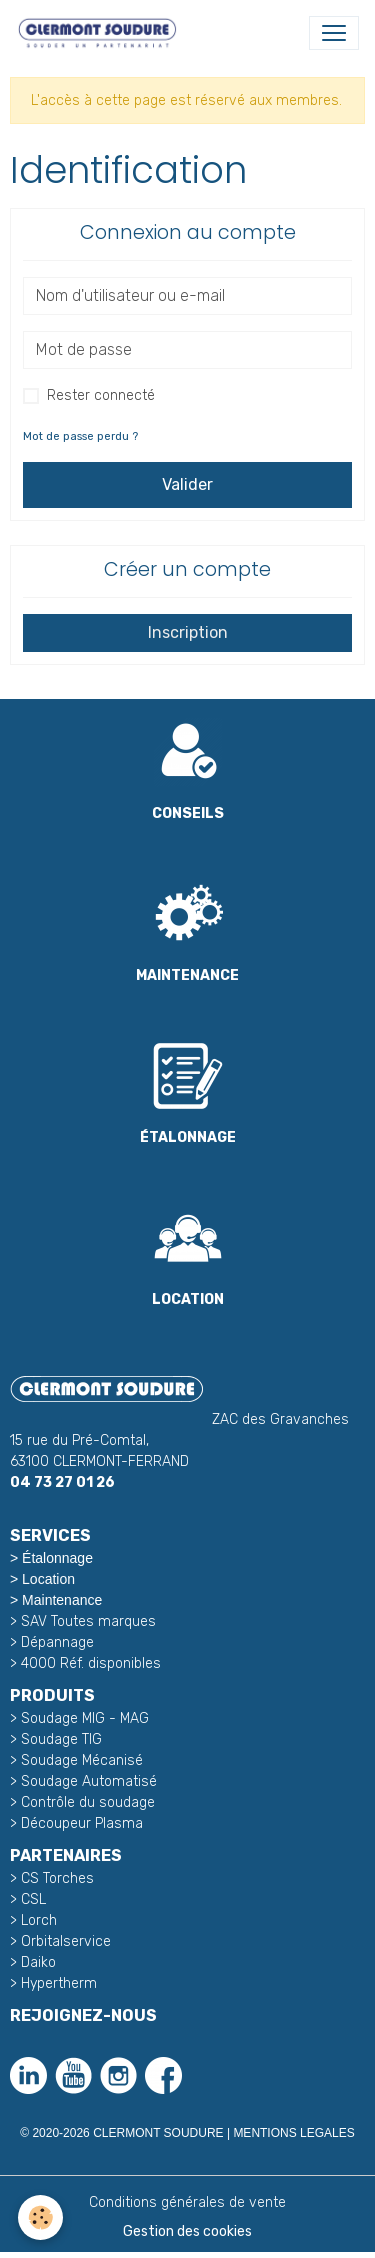 This screenshot has width=375, height=2258. Describe the element at coordinates (85, 1718) in the screenshot. I see `Soudage MIG - MAG` at that location.